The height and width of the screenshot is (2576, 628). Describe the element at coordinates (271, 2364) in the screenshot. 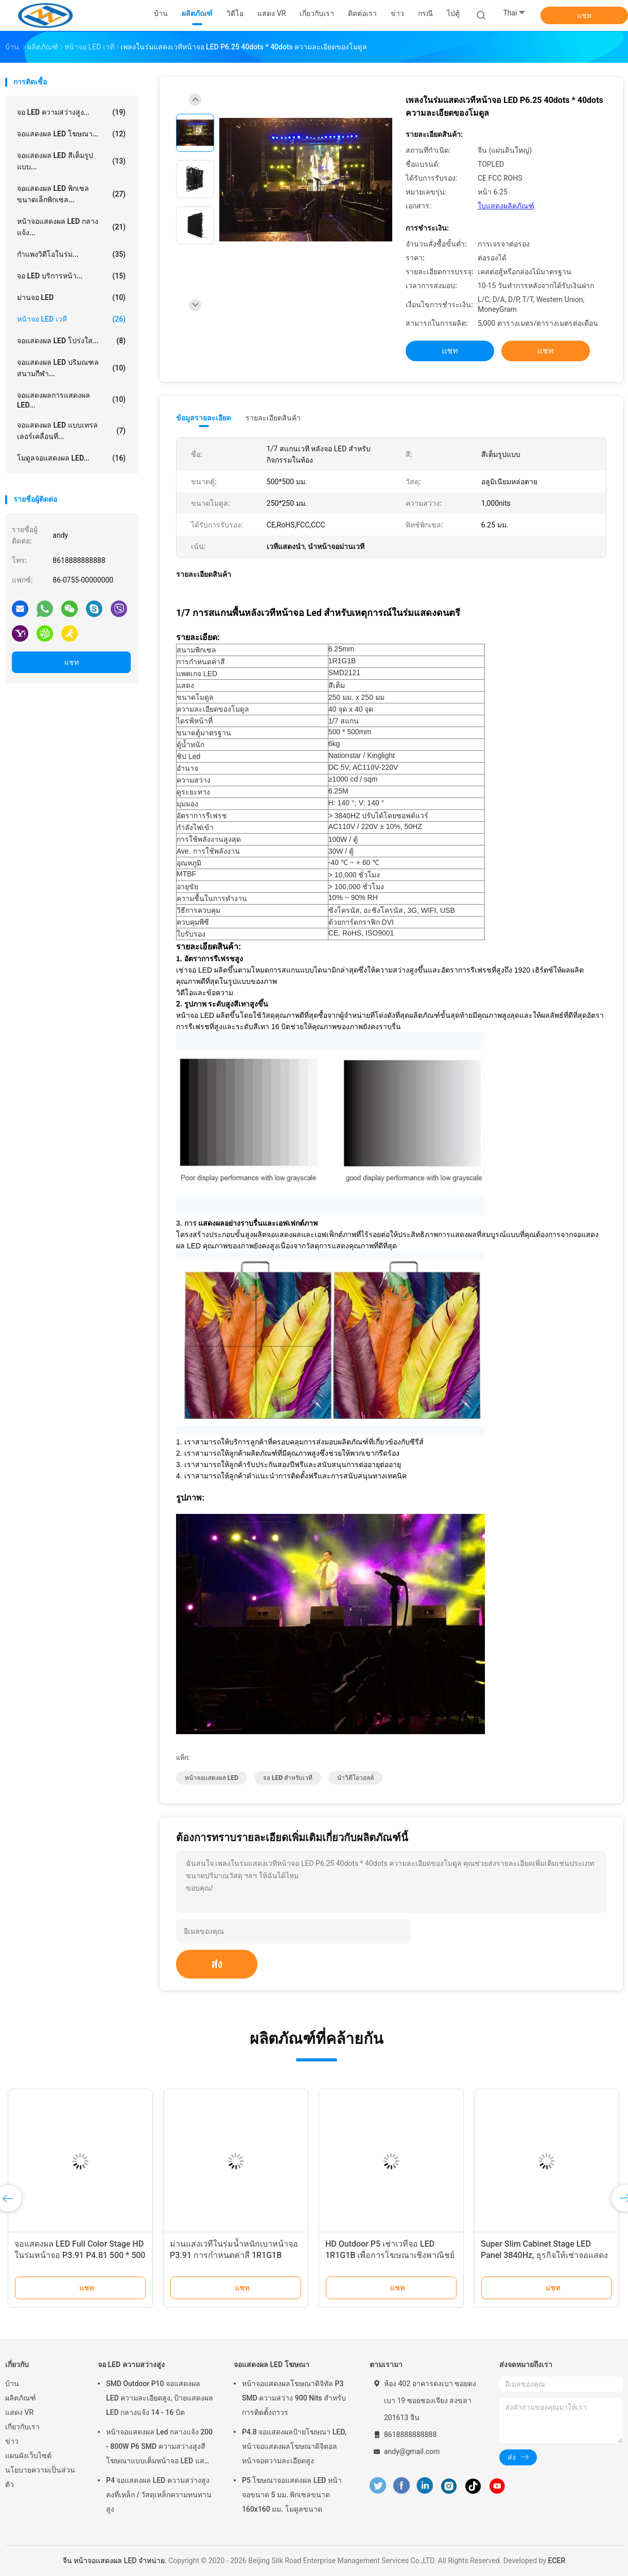

I see `จอแสดงผล LED โฆษณา` at that location.